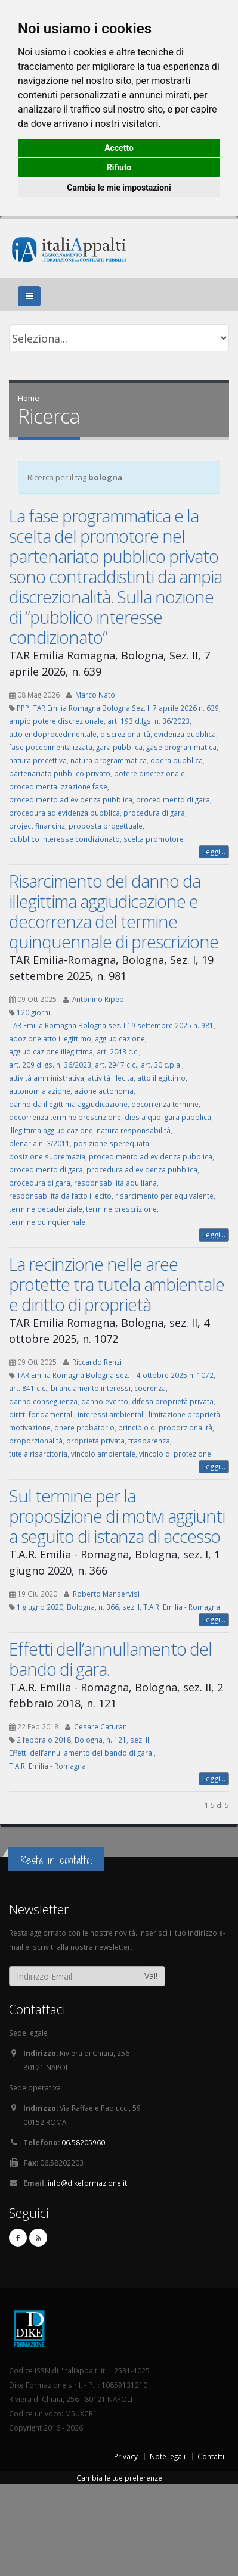  Describe the element at coordinates (41, 1414) in the screenshot. I see `diritti fondamentali` at that location.